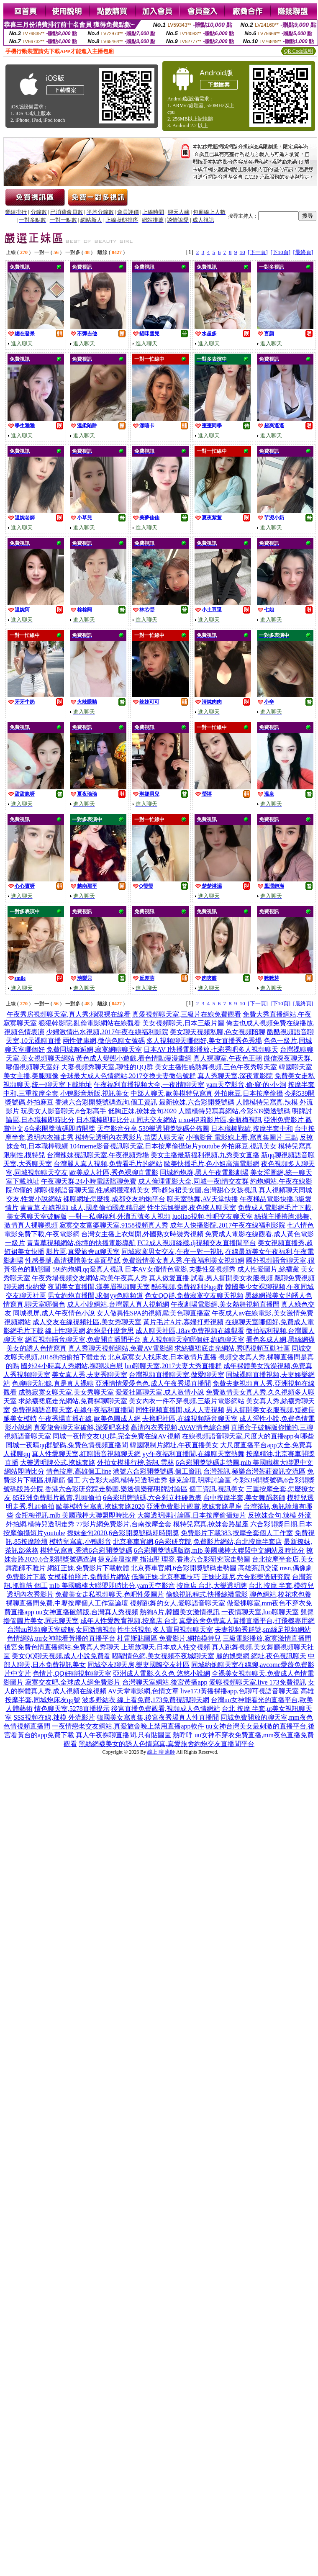  What do you see at coordinates (186, 1401) in the screenshot?
I see `美女內衣一件不穿視頻,三級片電影網站` at bounding box center [186, 1401].